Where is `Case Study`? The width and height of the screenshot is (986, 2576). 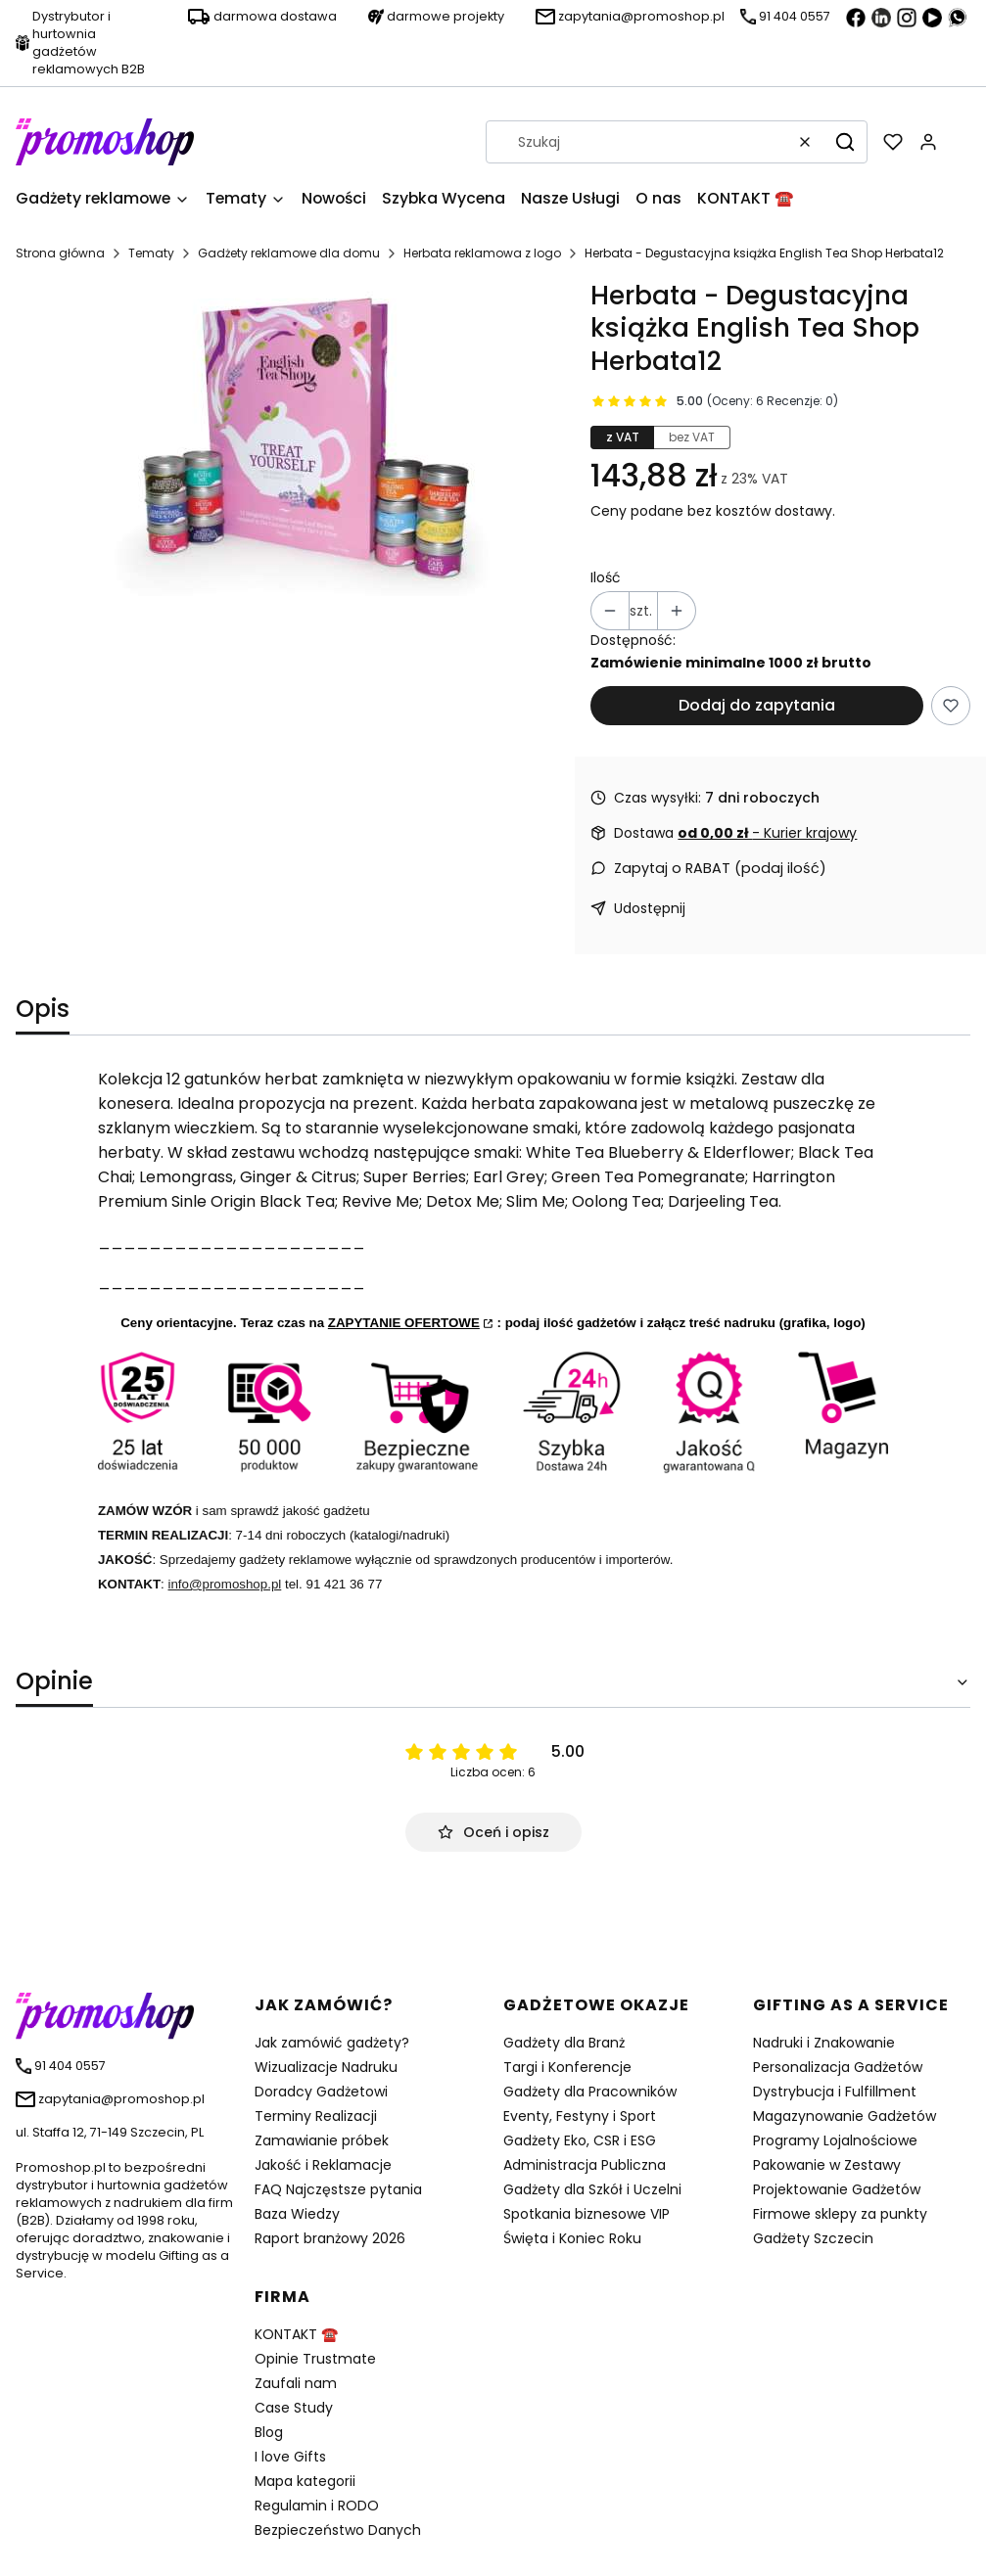 Case Study is located at coordinates (294, 2407).